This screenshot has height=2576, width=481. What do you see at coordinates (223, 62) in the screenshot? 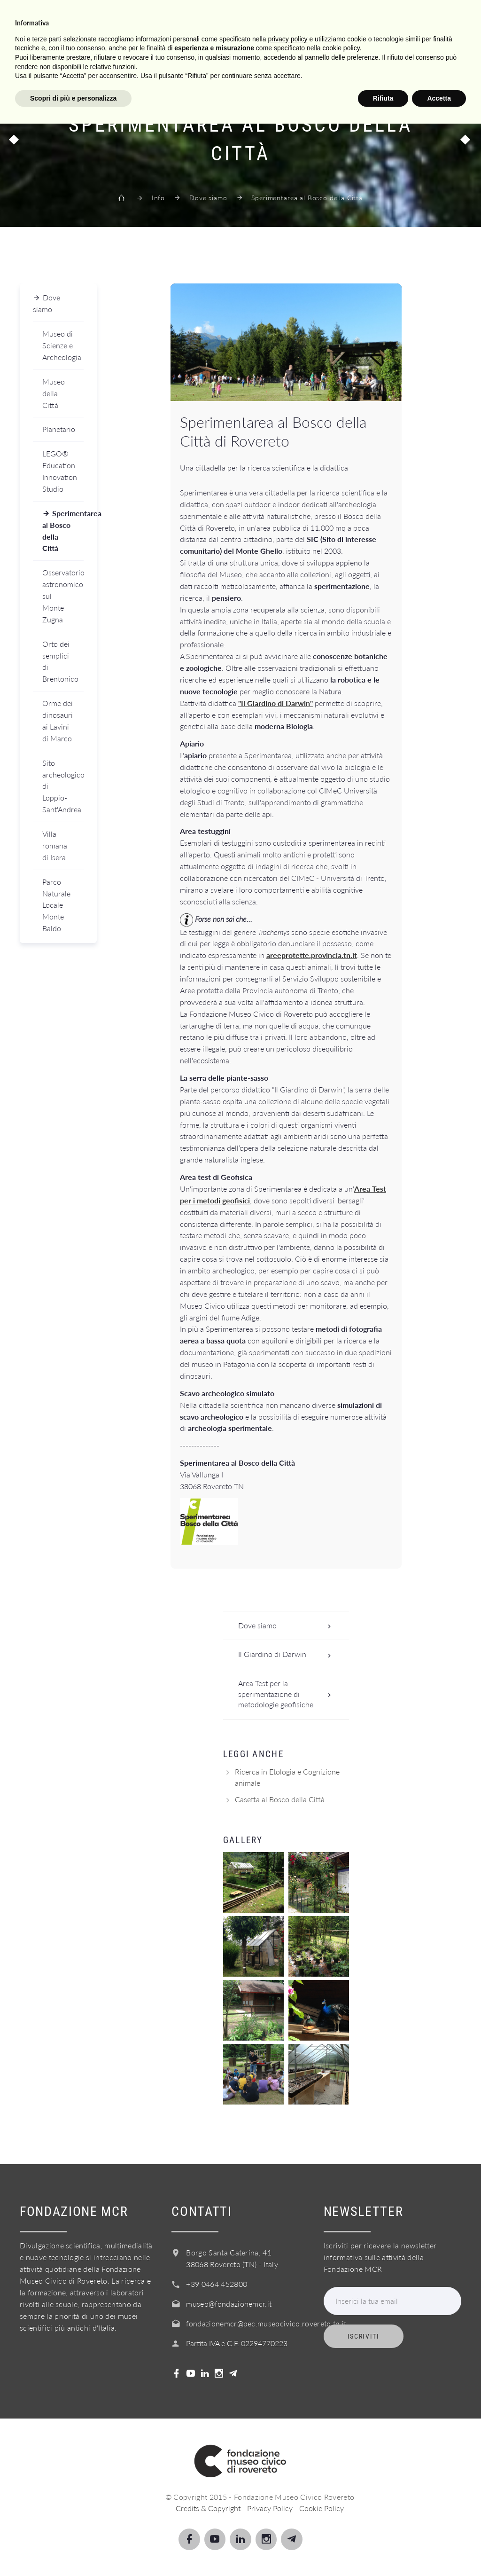
I see `Info` at bounding box center [223, 62].